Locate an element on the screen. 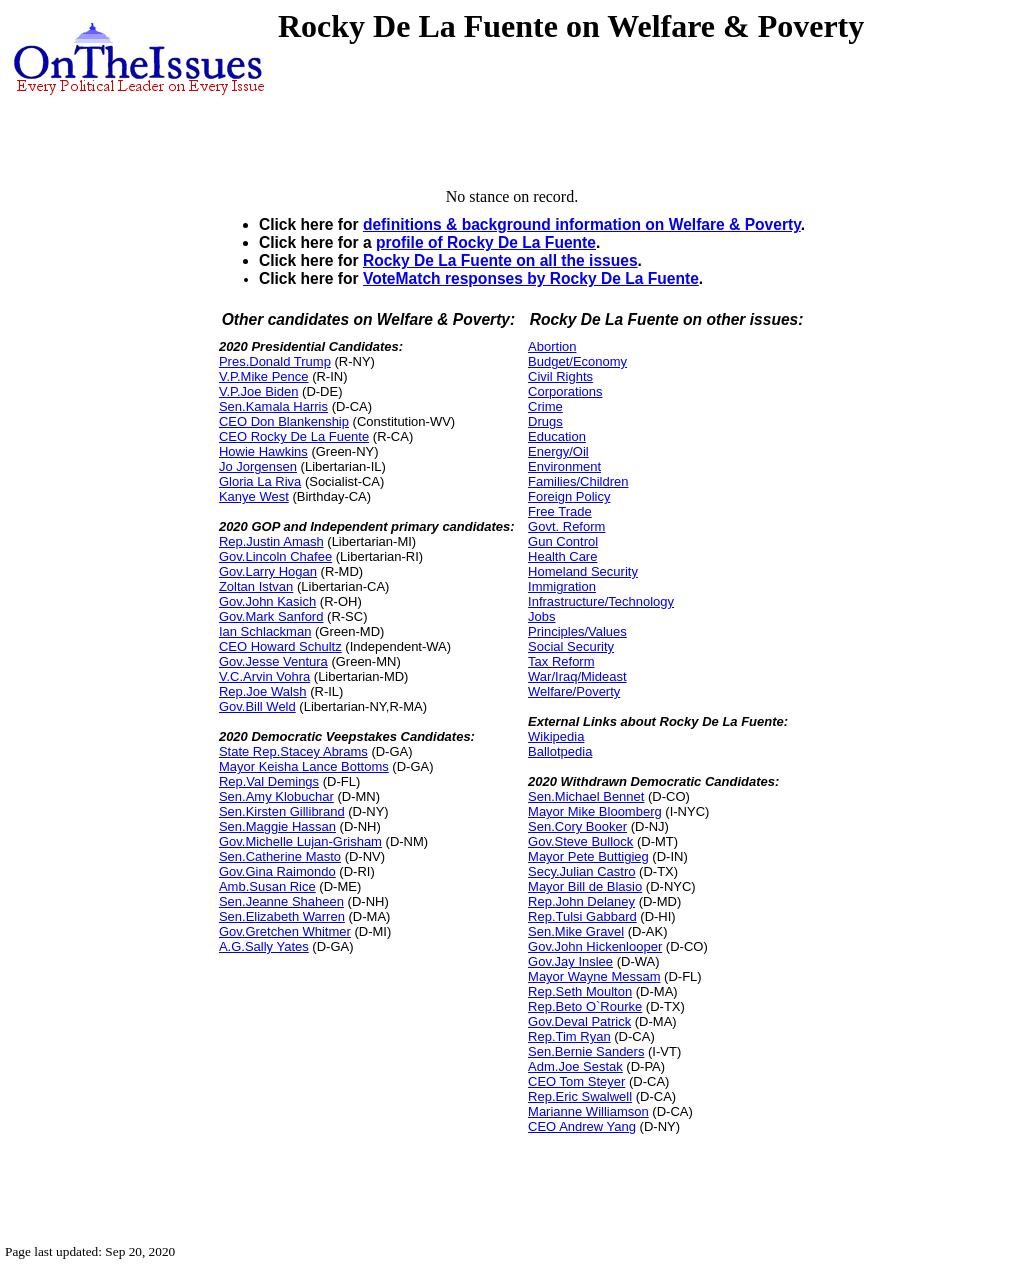 This screenshot has height=1265, width=1024. Sen.Maggie Hassan is located at coordinates (277, 826).